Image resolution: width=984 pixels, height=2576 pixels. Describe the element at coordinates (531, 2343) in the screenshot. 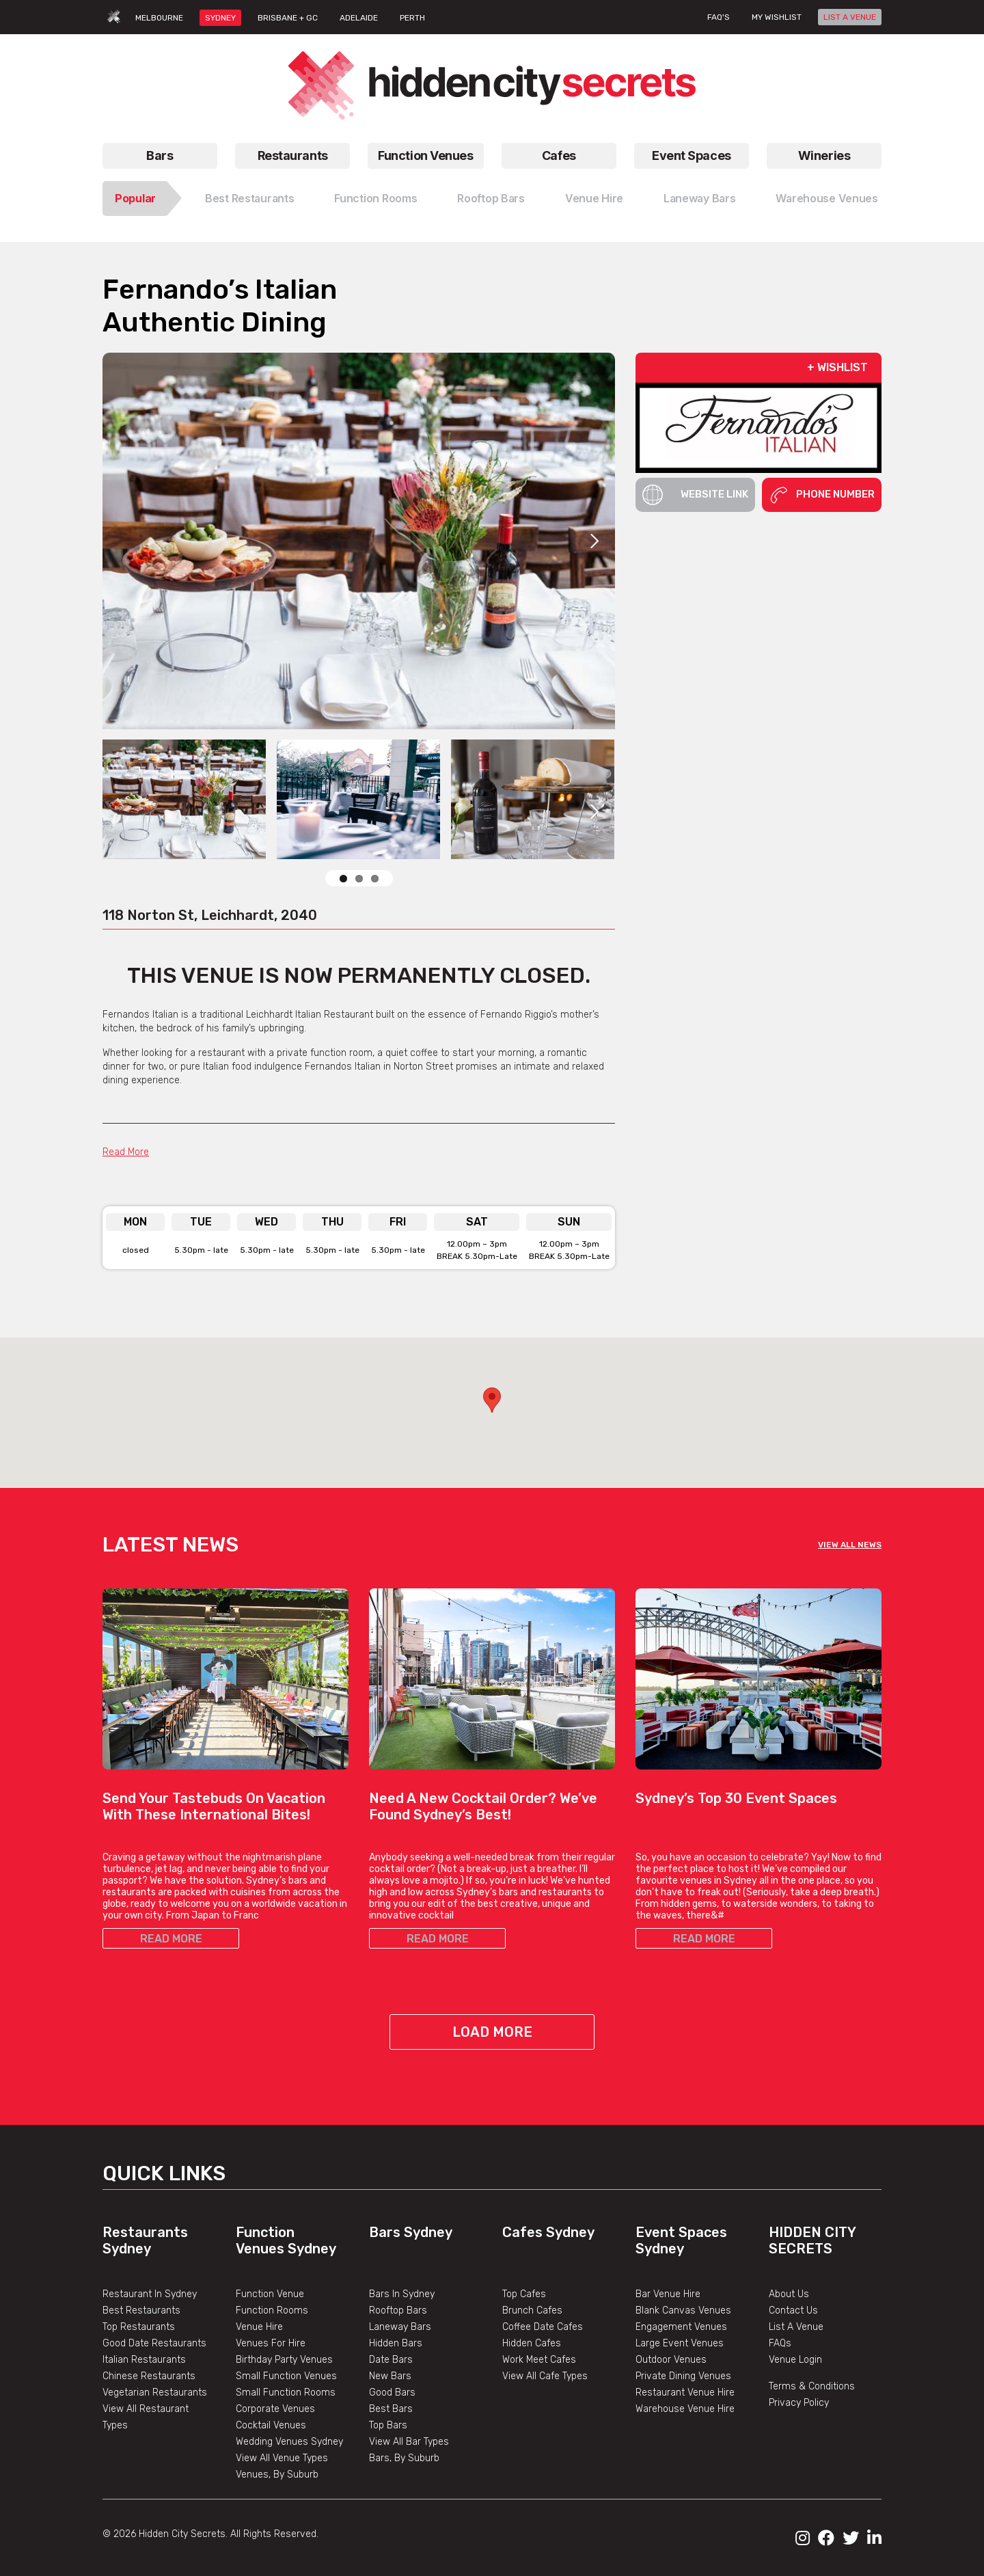

I see `Hidden Cafes` at that location.